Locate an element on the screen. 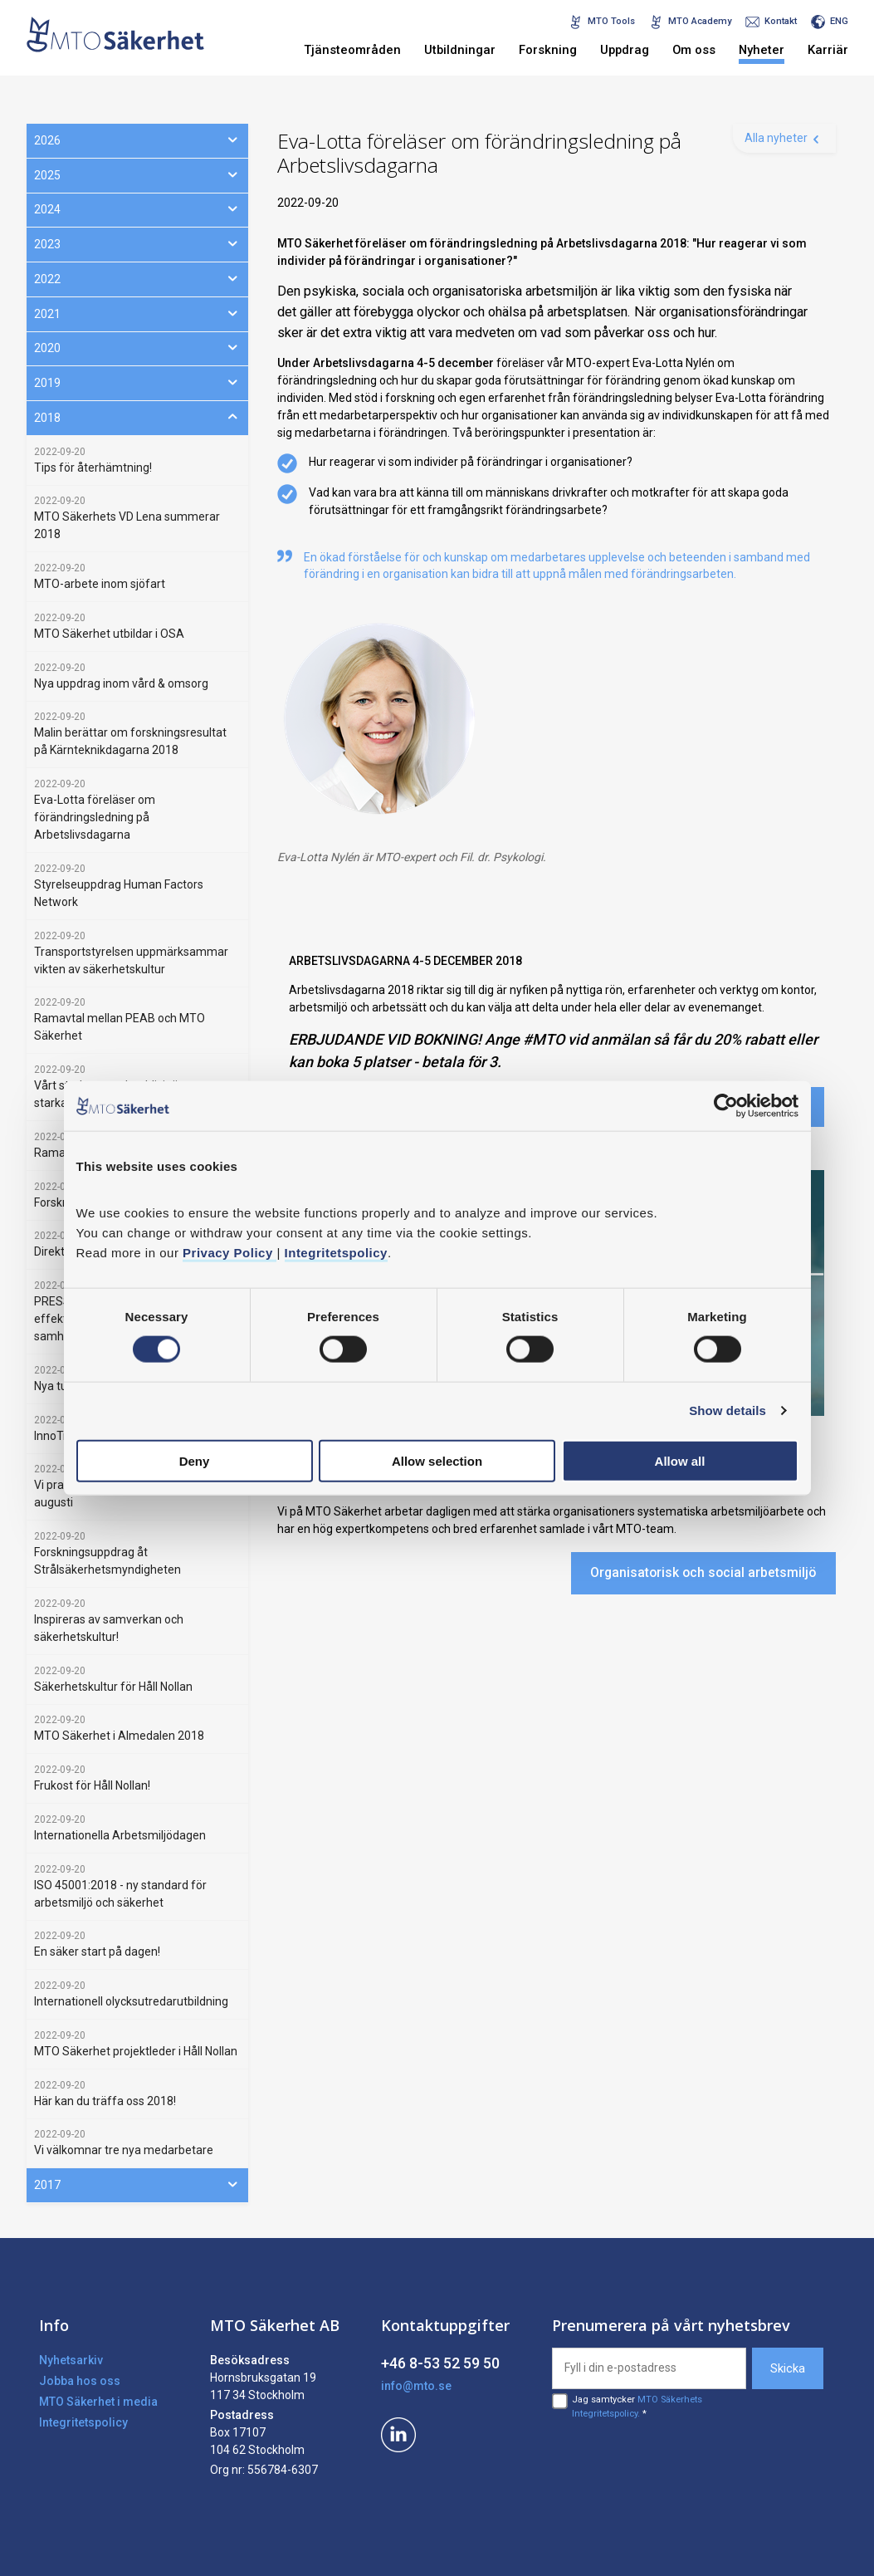  2019 is located at coordinates (137, 382).